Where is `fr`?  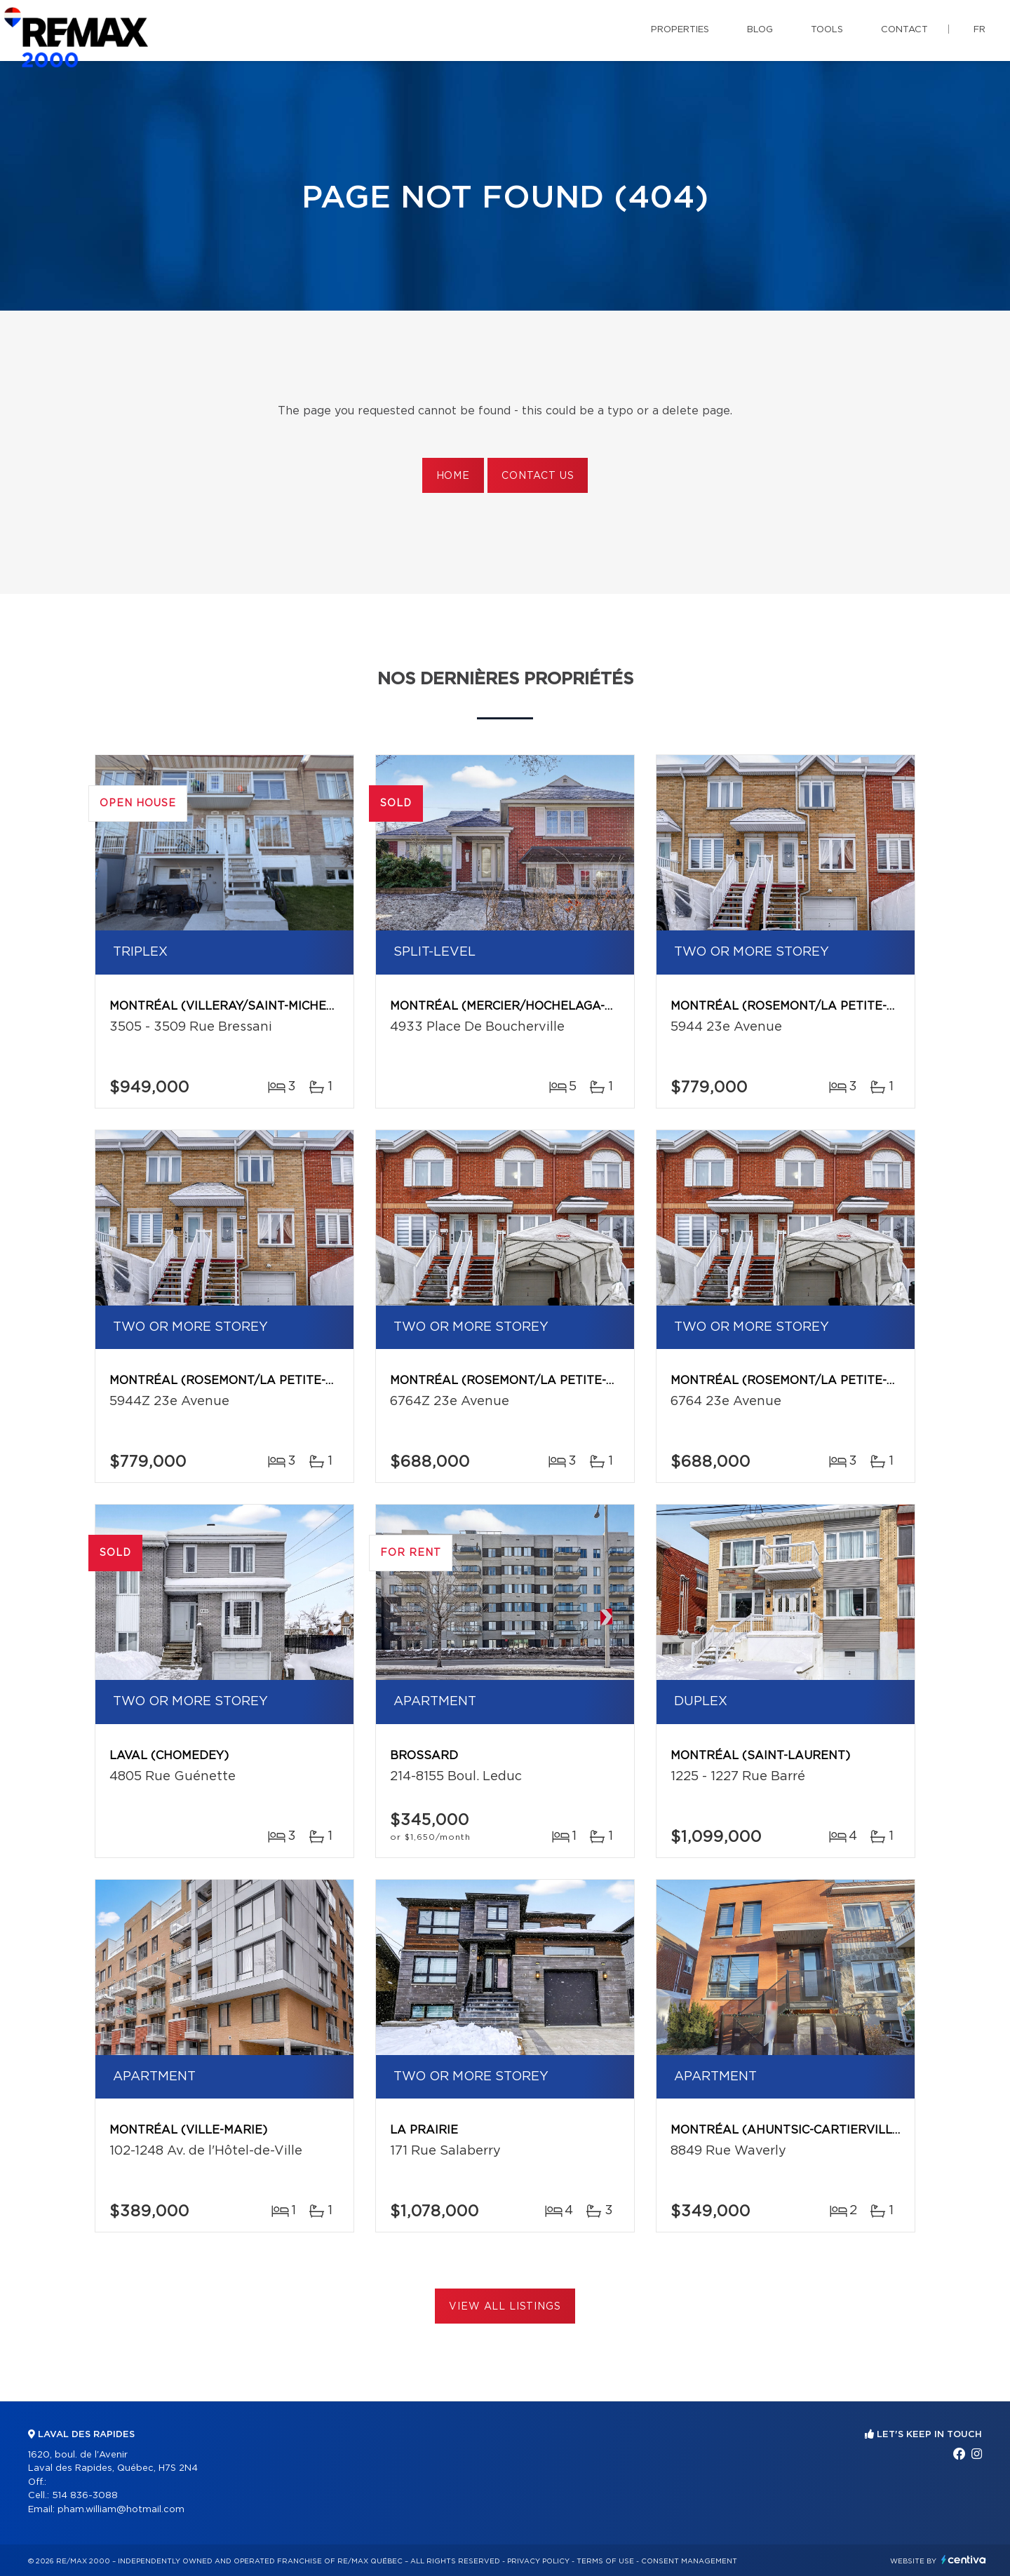
fr is located at coordinates (979, 29).